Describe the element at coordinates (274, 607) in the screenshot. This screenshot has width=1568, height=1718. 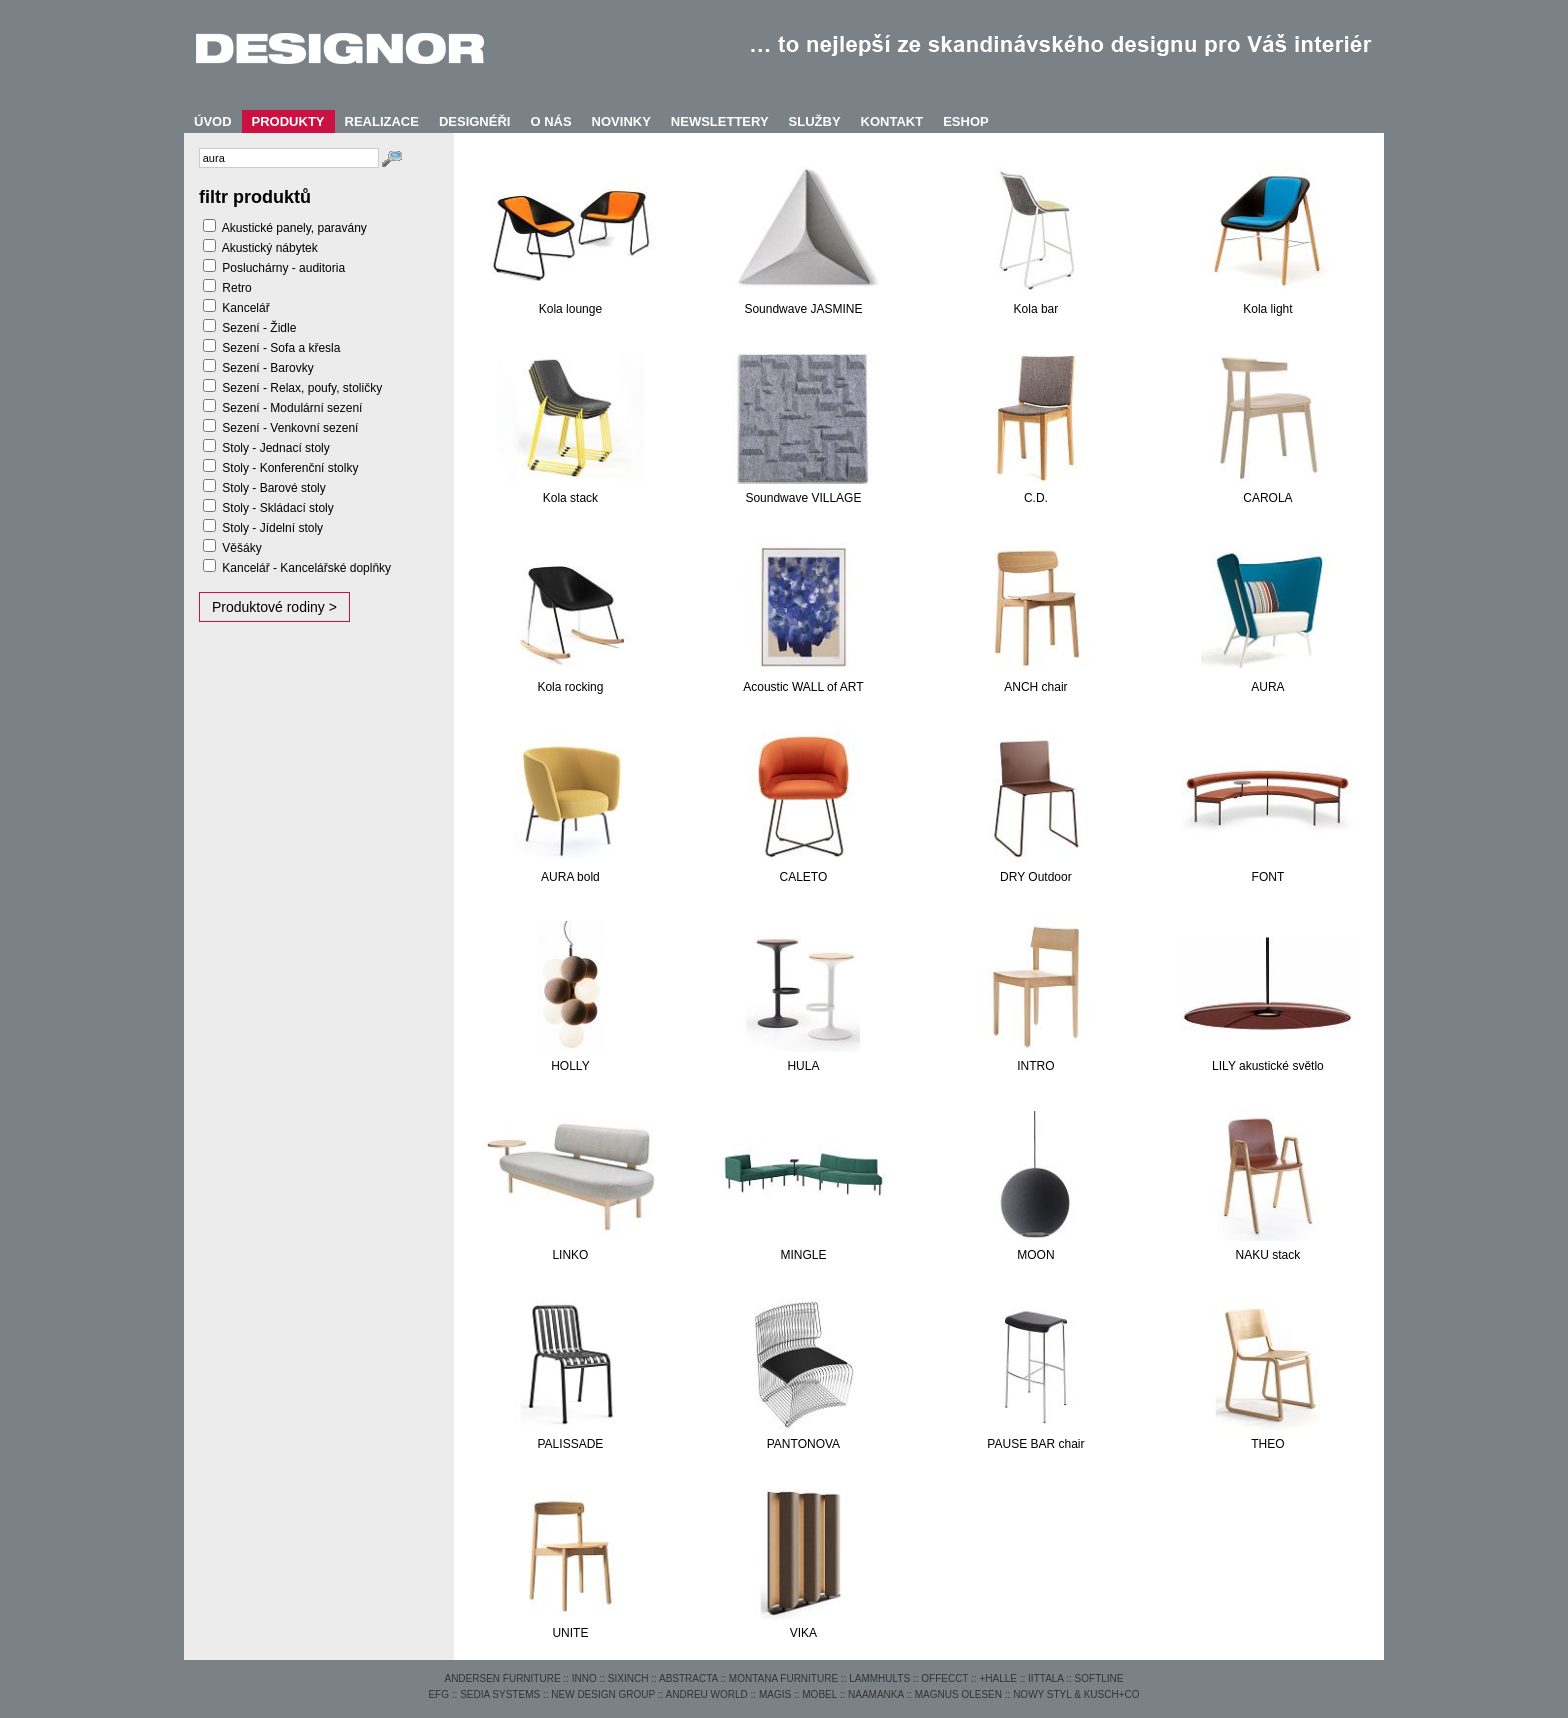
I see `Produktové rodiny >` at that location.